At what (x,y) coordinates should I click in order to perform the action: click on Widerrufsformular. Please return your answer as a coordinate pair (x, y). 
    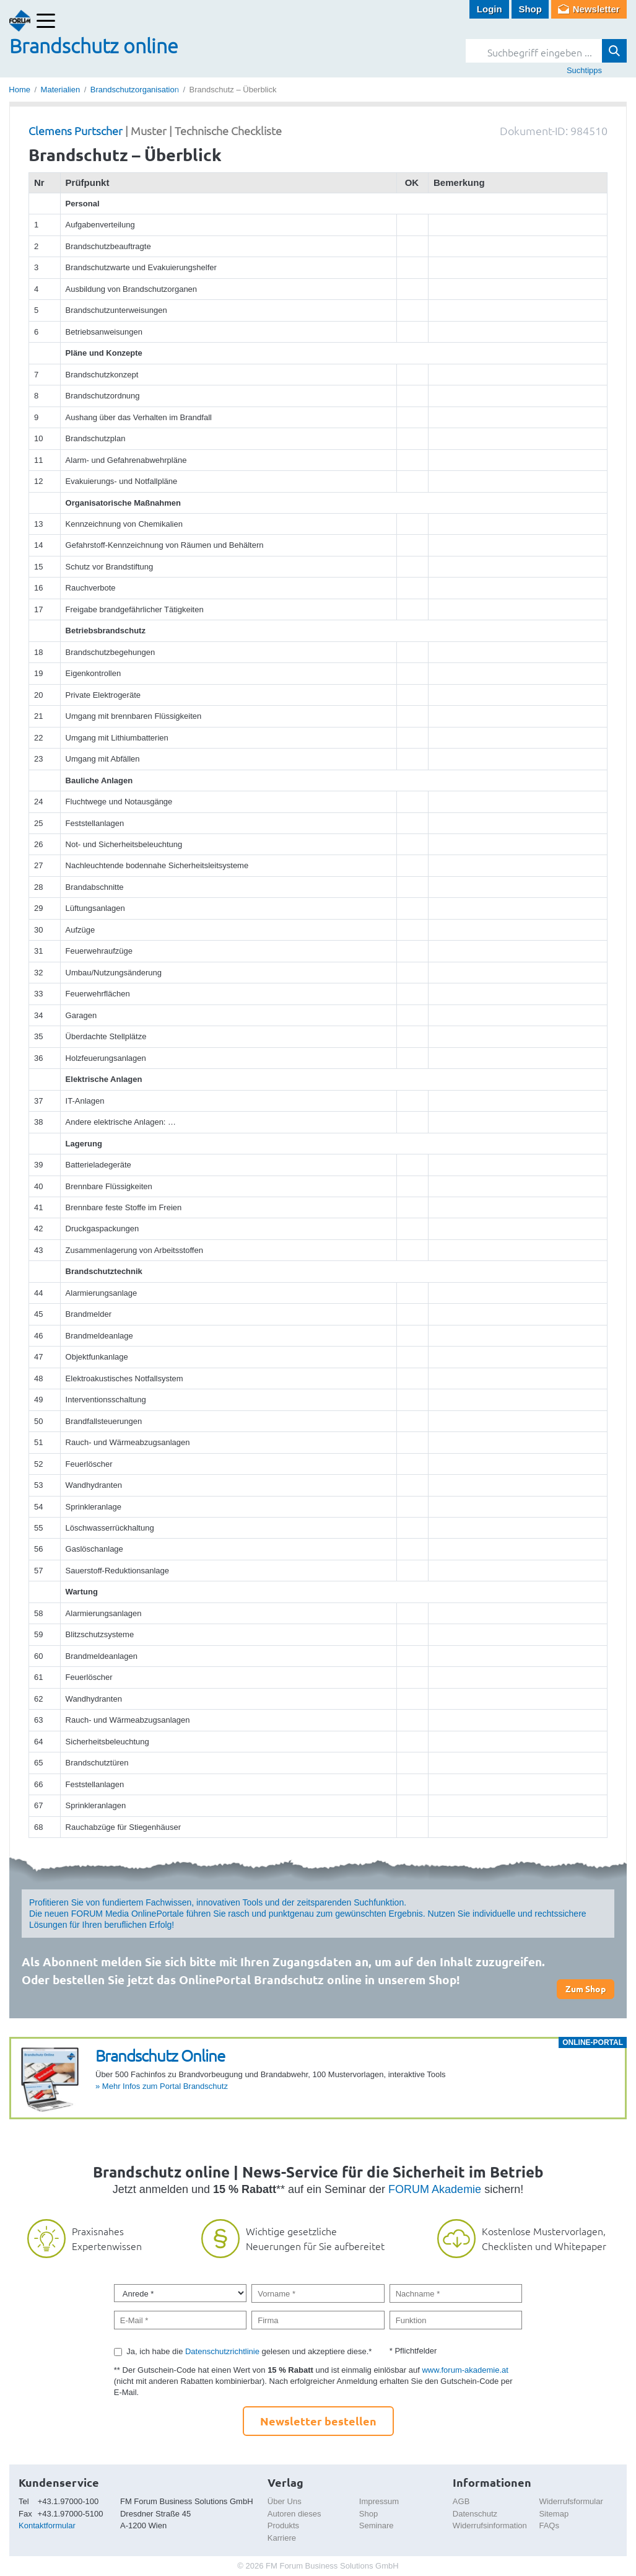
    Looking at the image, I should click on (571, 2501).